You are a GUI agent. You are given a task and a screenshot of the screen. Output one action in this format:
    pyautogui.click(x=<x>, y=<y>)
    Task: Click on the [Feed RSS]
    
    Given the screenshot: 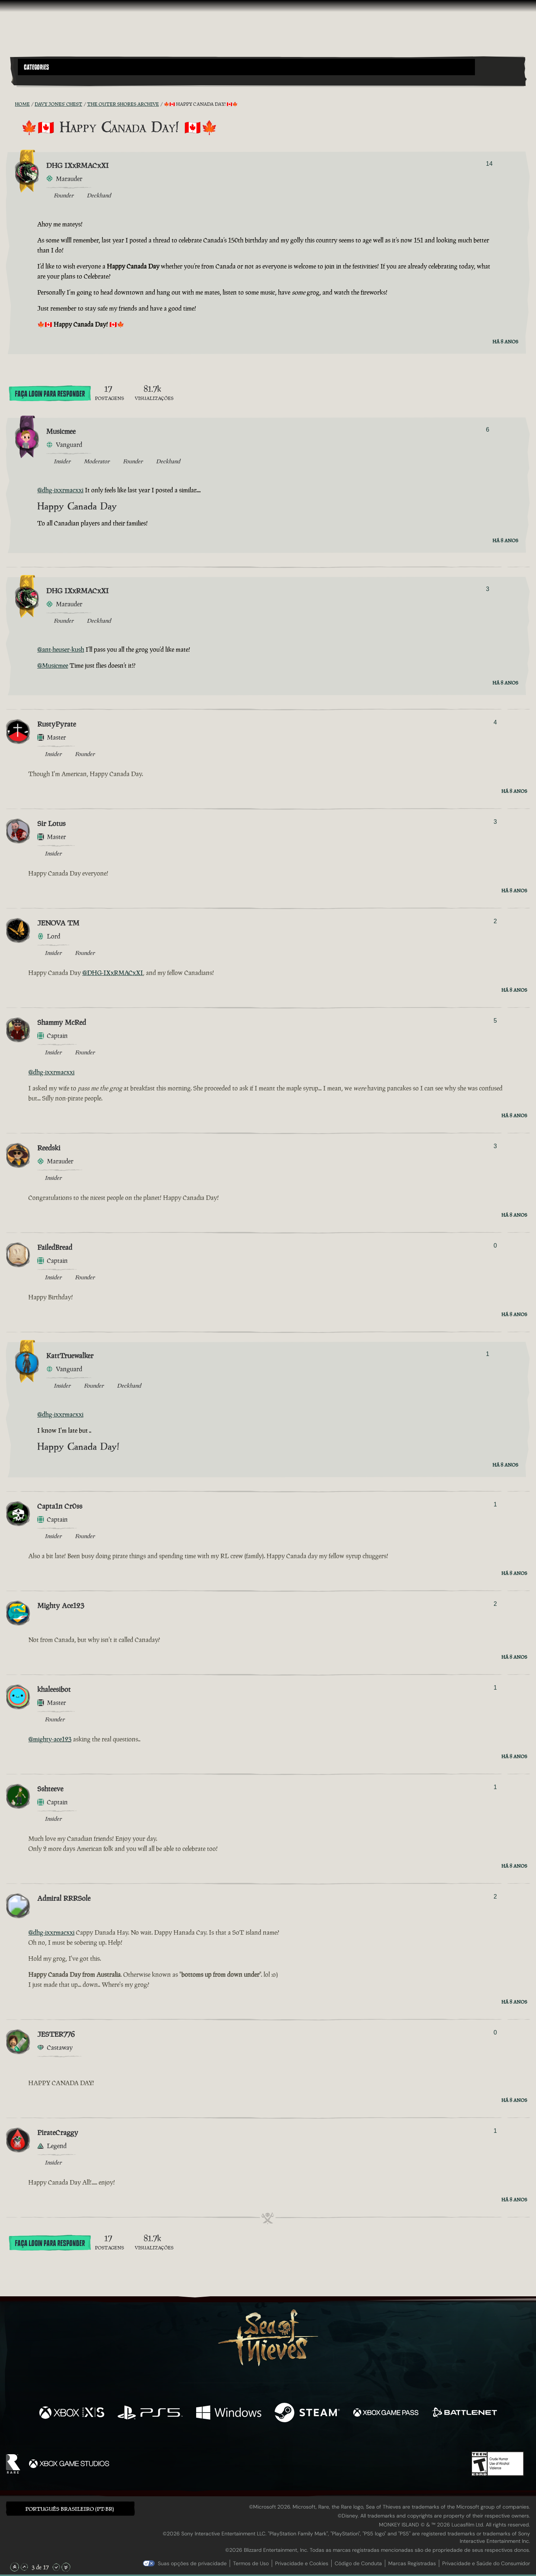 What is the action you would take?
    pyautogui.click(x=10, y=104)
    